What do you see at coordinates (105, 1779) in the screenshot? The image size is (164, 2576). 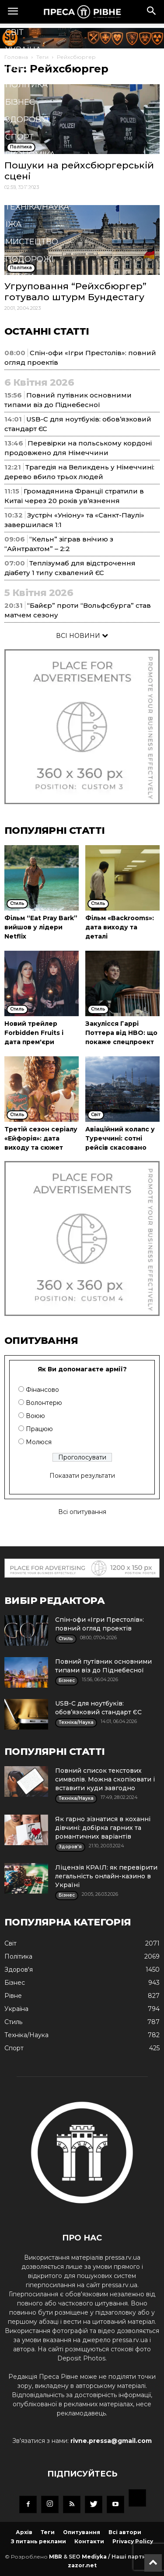 I see `Повний список текстових символів. Можна скопіювати і вставити куди завгодно` at bounding box center [105, 1779].